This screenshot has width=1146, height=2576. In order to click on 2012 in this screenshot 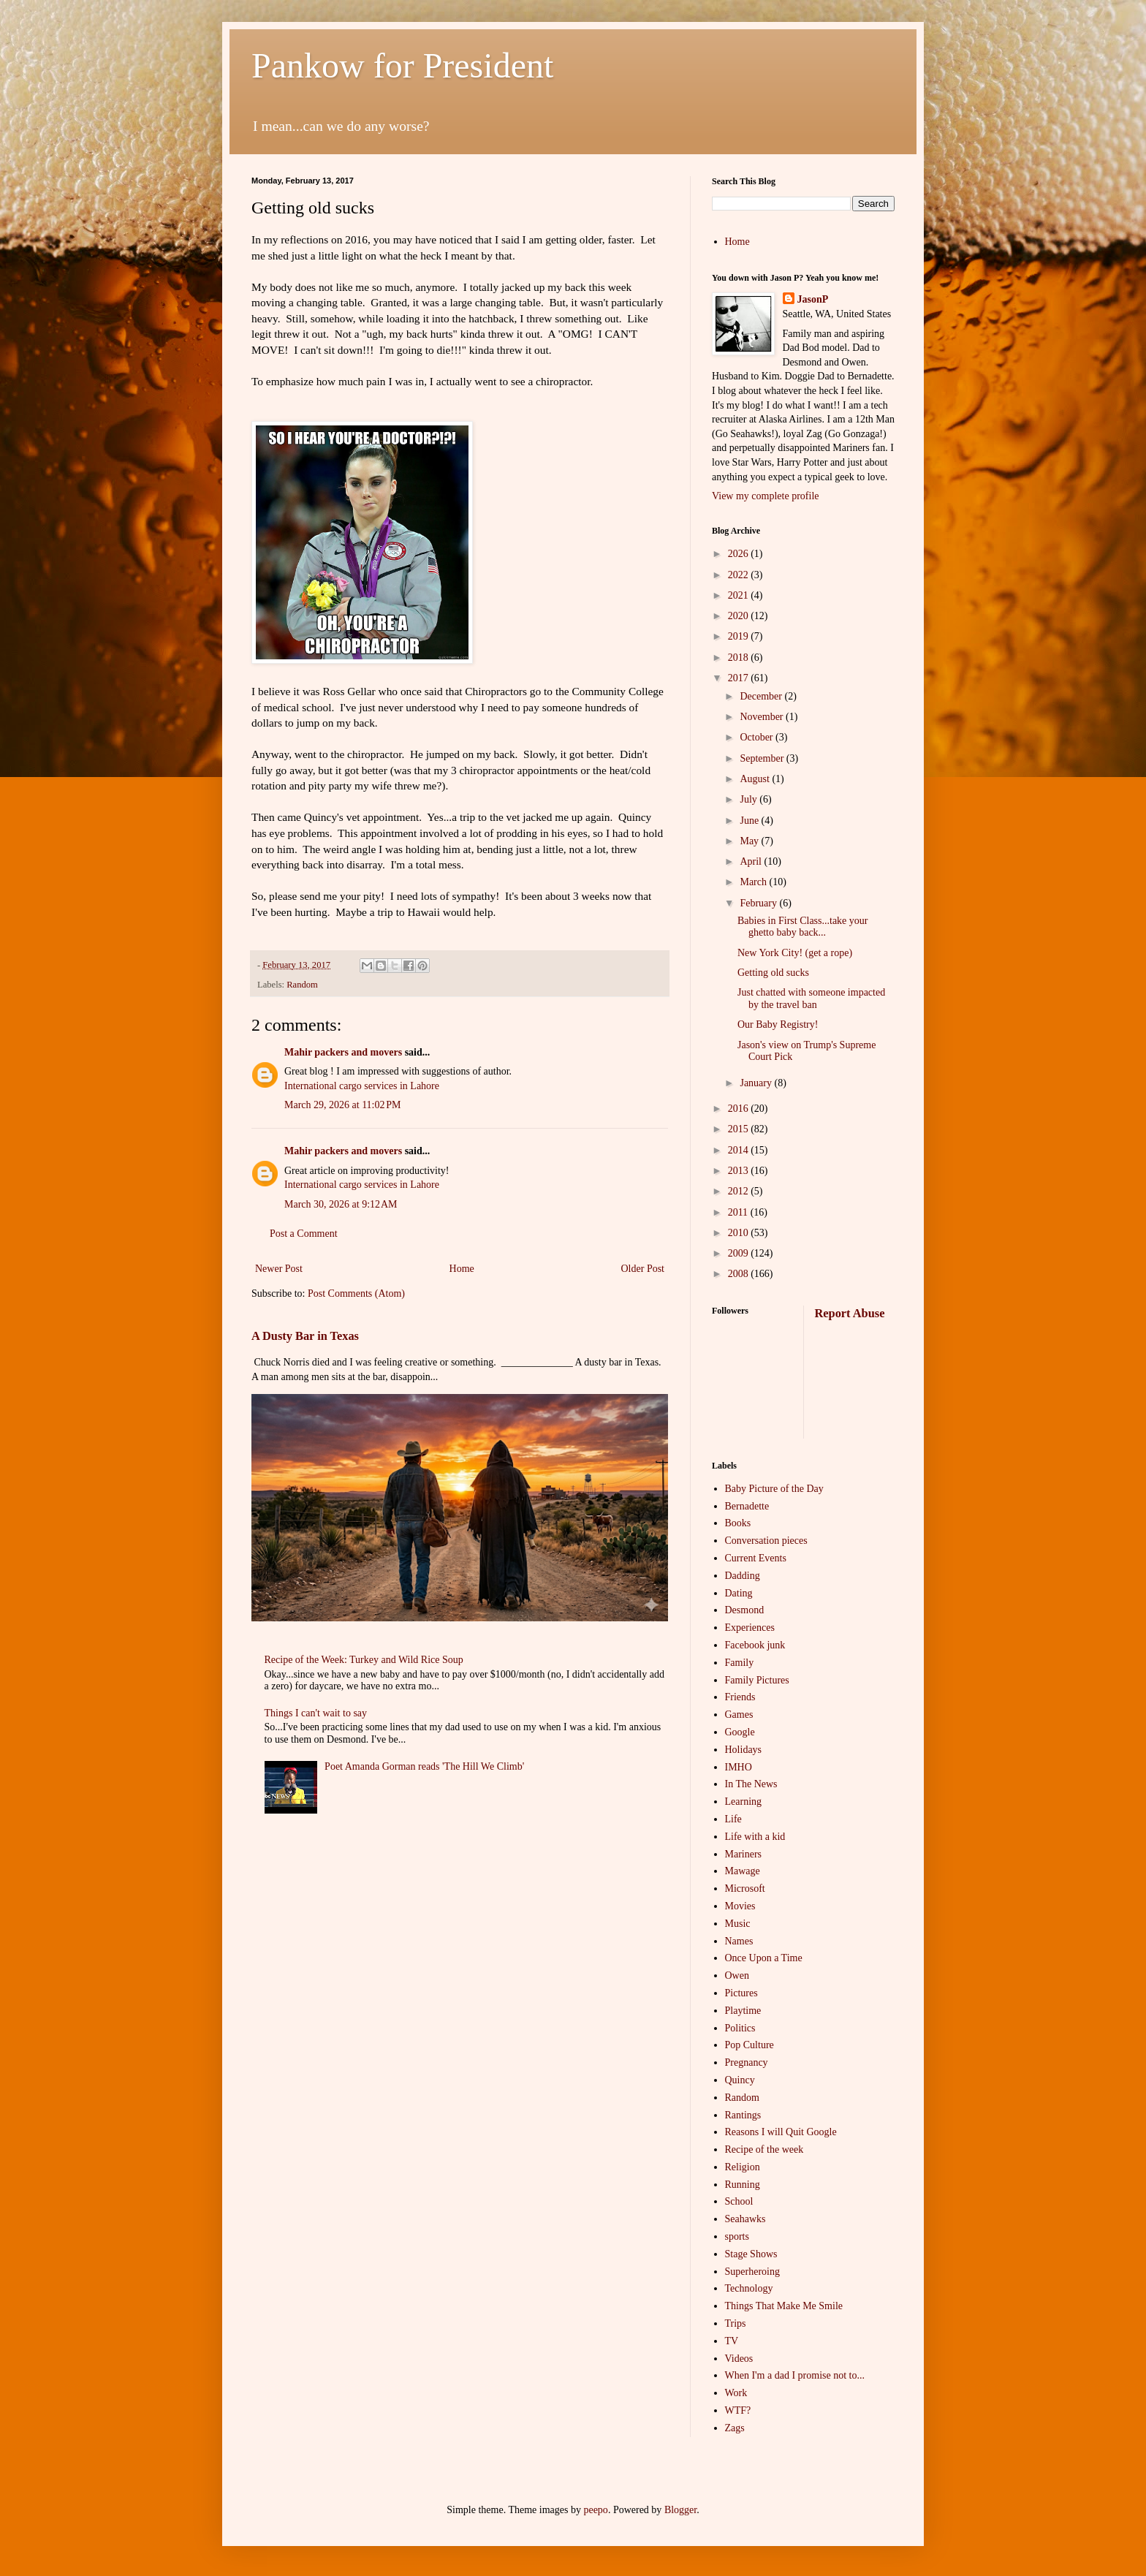, I will do `click(739, 1191)`.